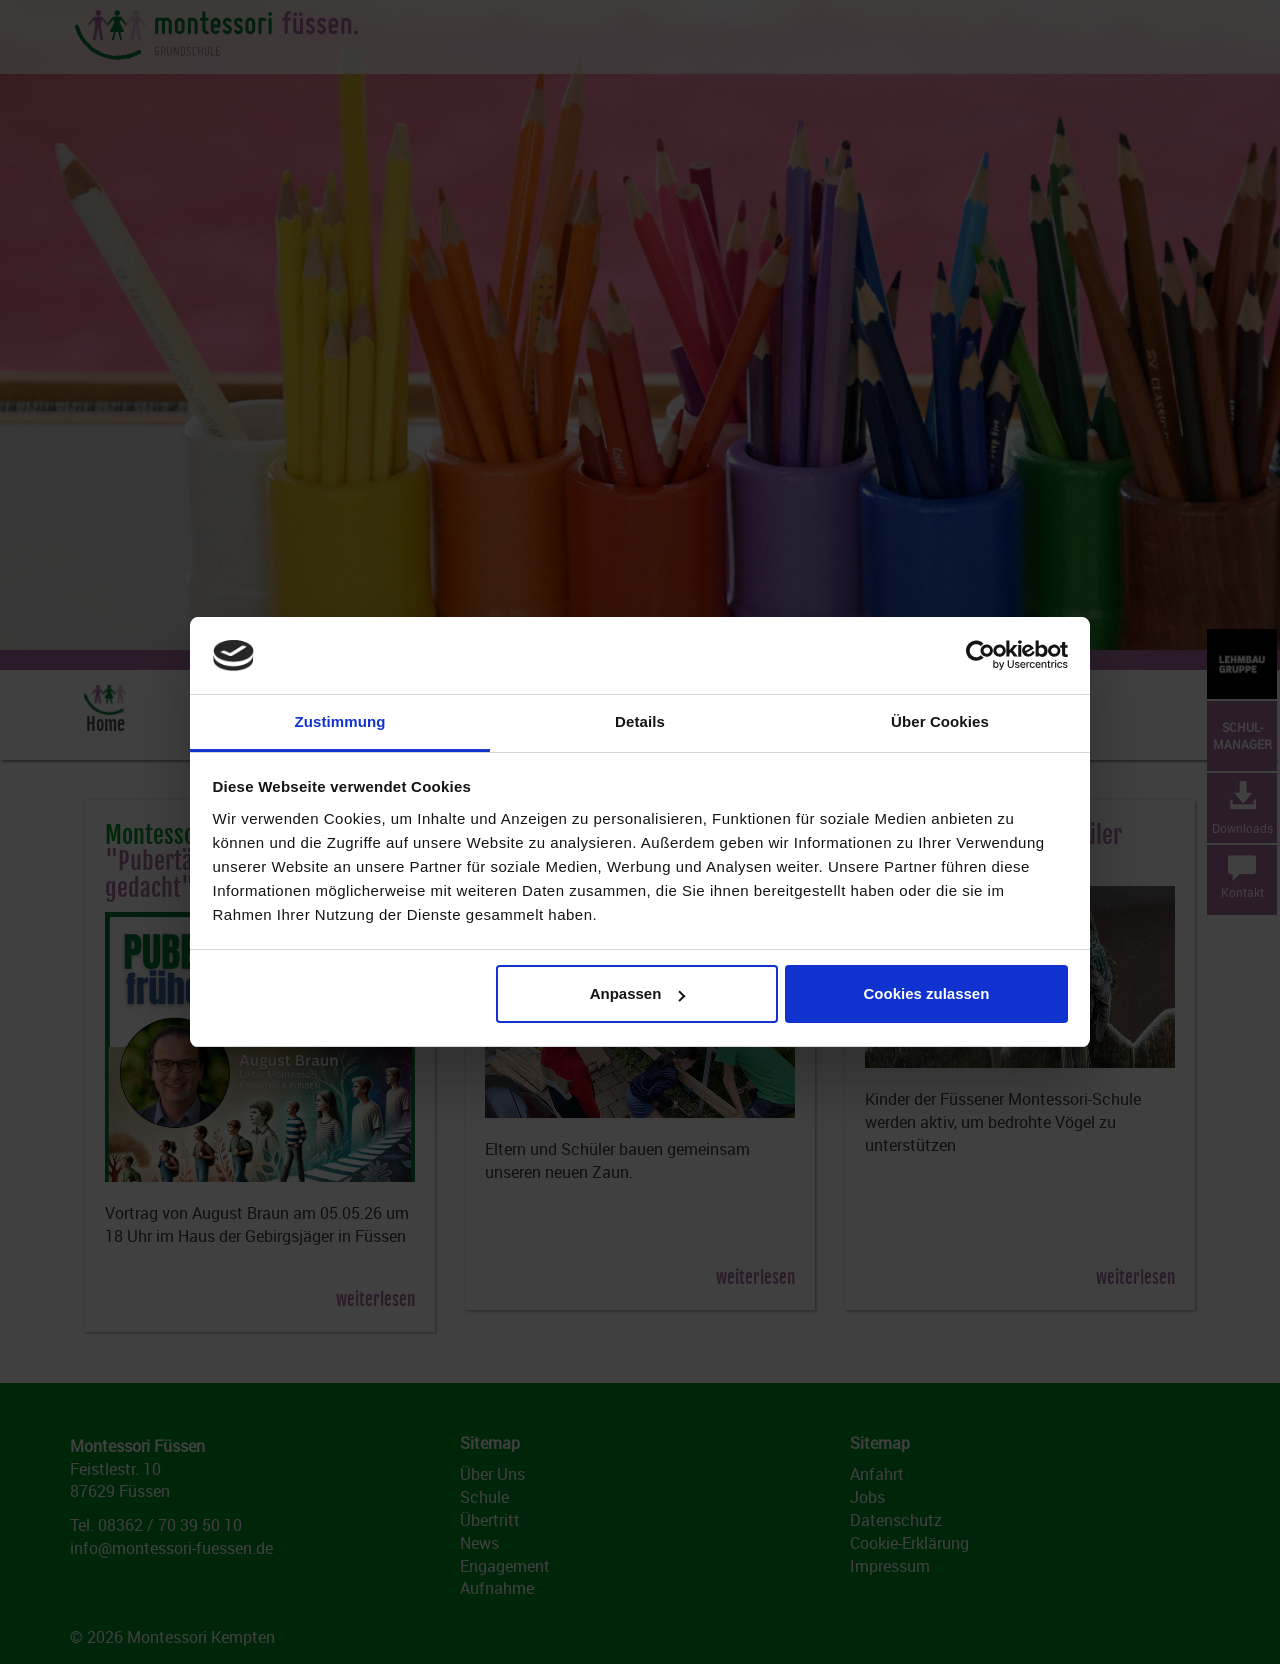 Image resolution: width=1280 pixels, height=1664 pixels. Describe the element at coordinates (340, 721) in the screenshot. I see `Zustimmung [tab]` at that location.